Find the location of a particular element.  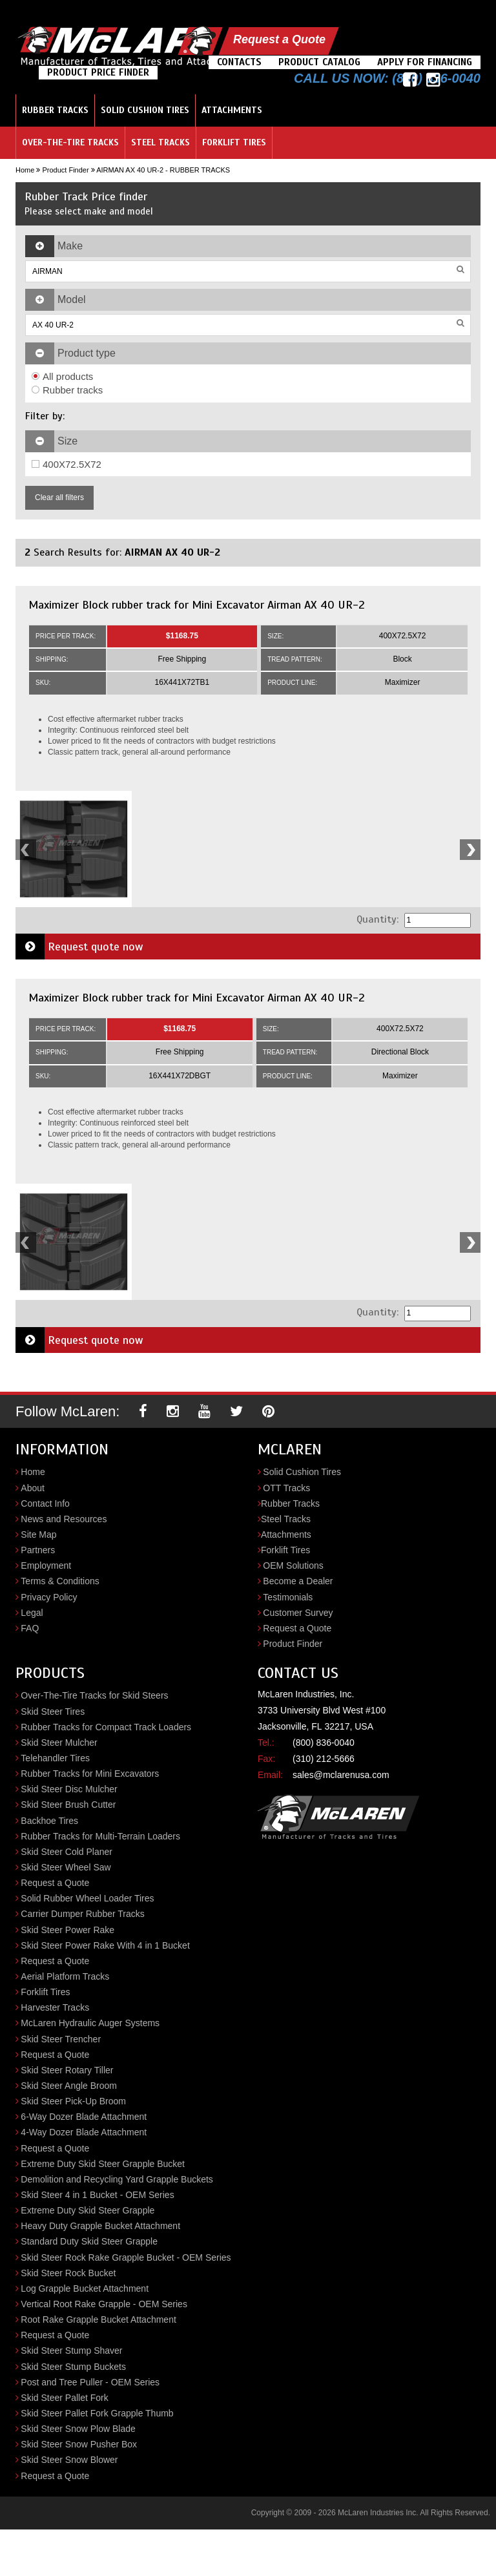

All products is located at coordinates (62, 376).